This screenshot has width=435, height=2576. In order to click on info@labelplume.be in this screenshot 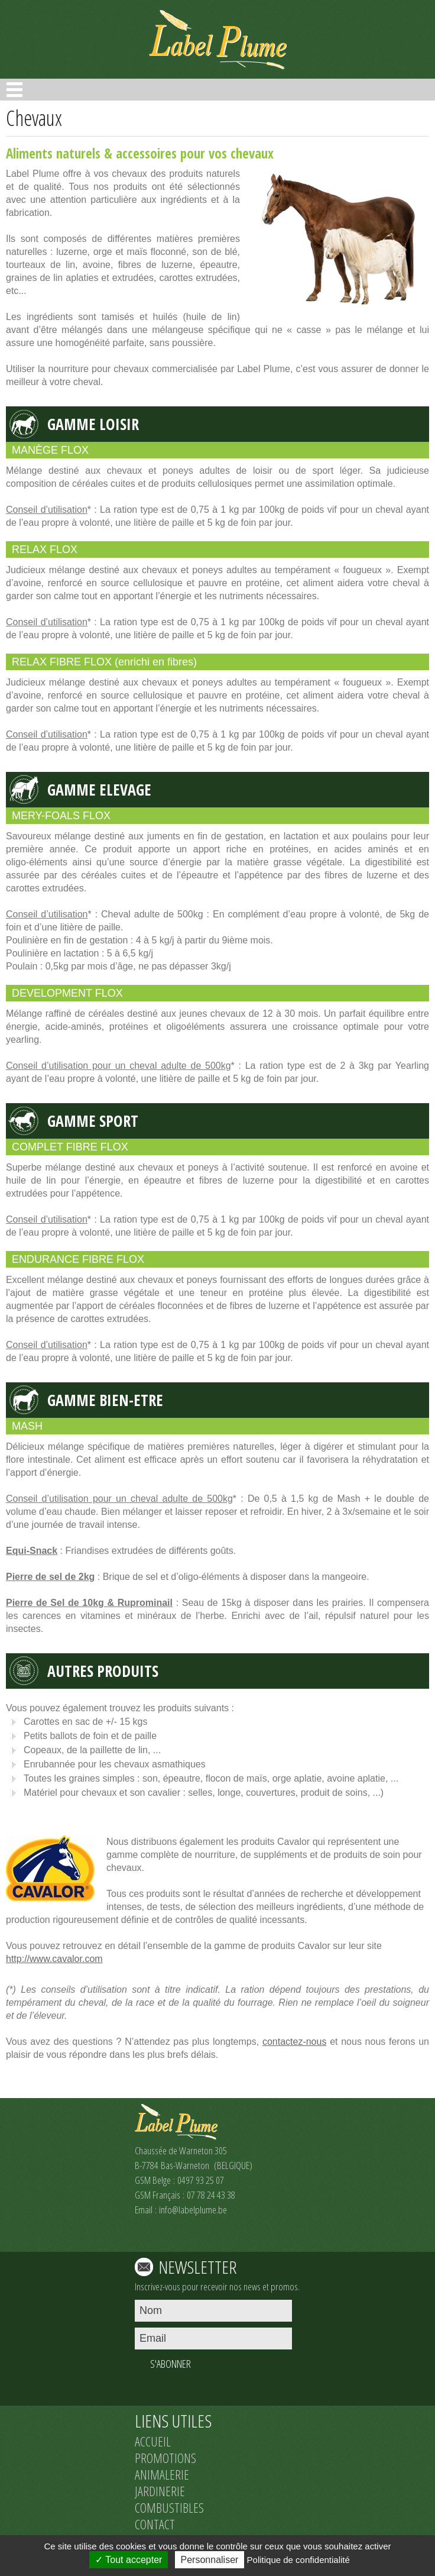, I will do `click(193, 2209)`.